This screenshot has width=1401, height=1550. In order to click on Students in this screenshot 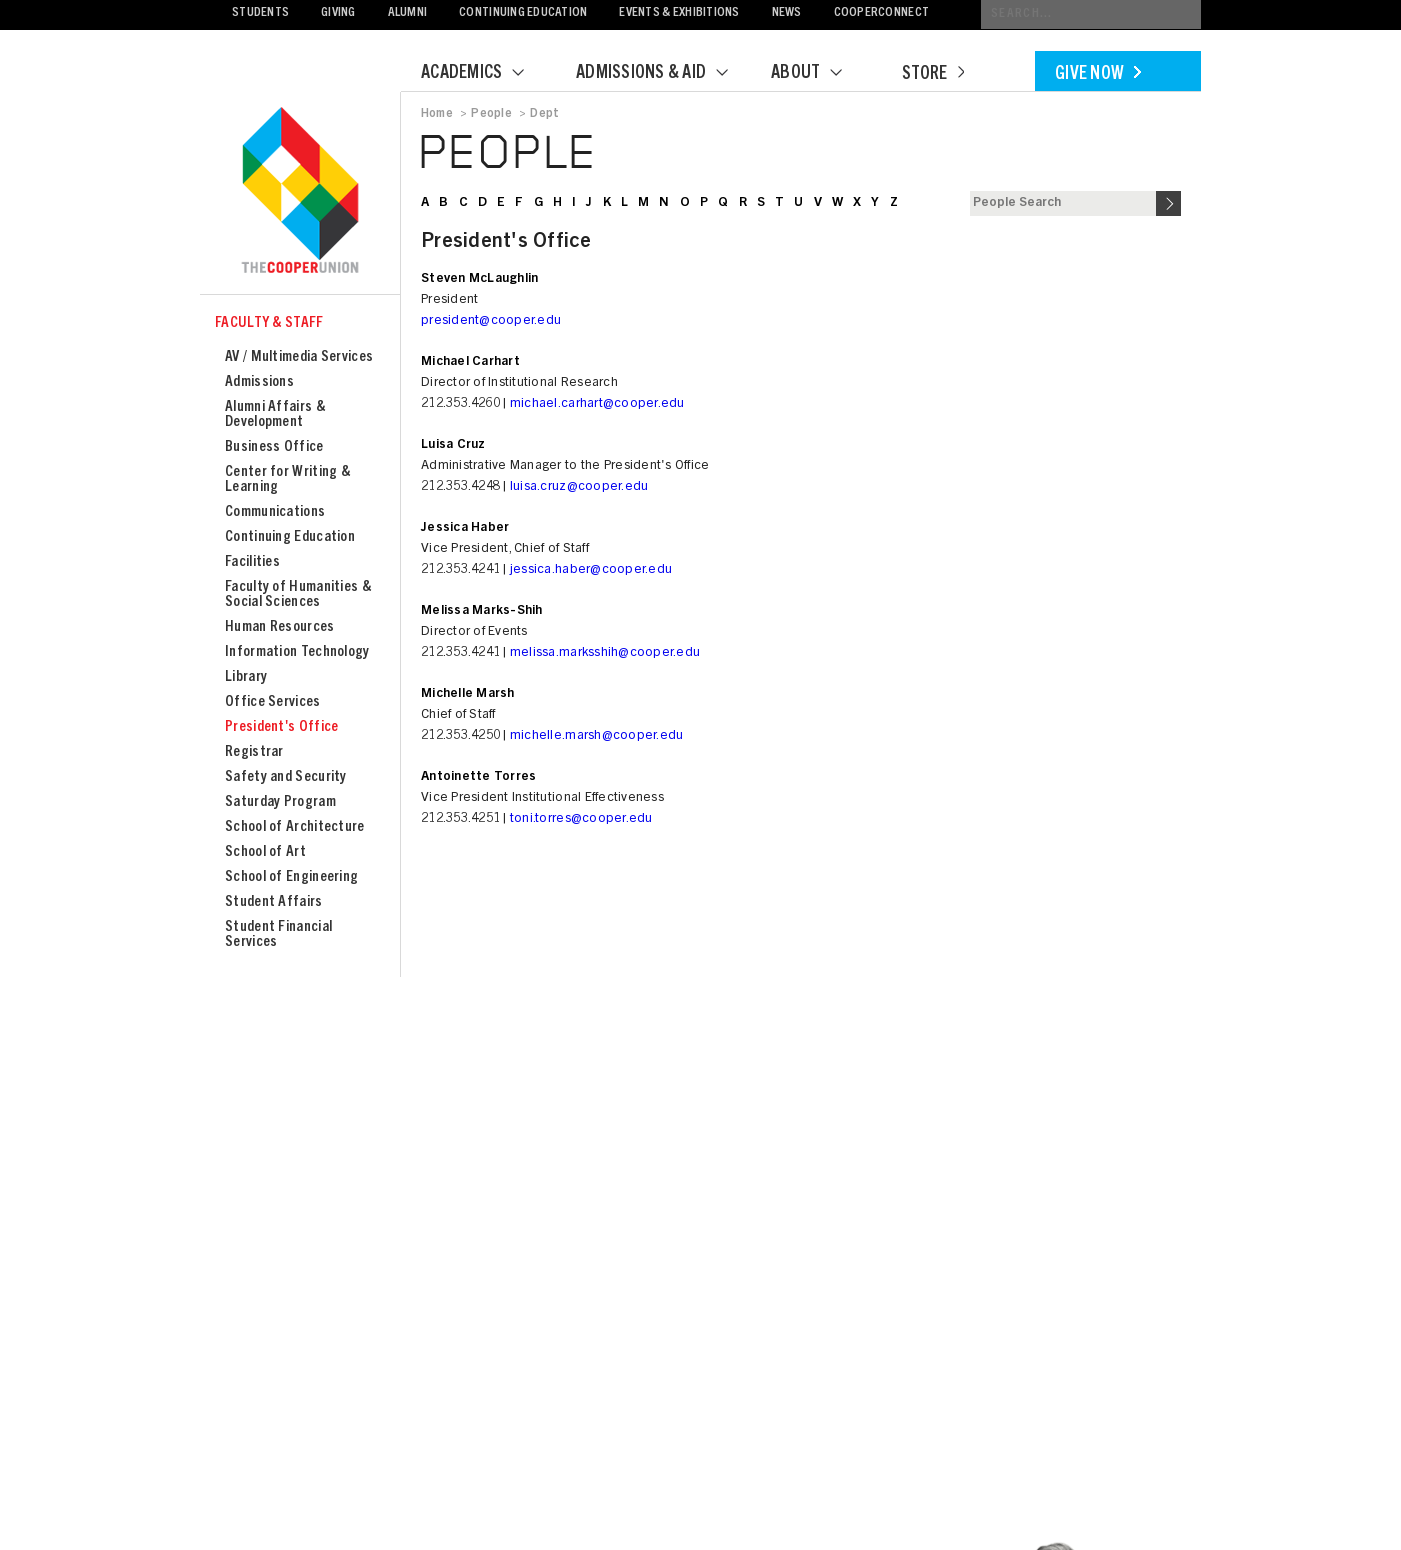, I will do `click(260, 13)`.